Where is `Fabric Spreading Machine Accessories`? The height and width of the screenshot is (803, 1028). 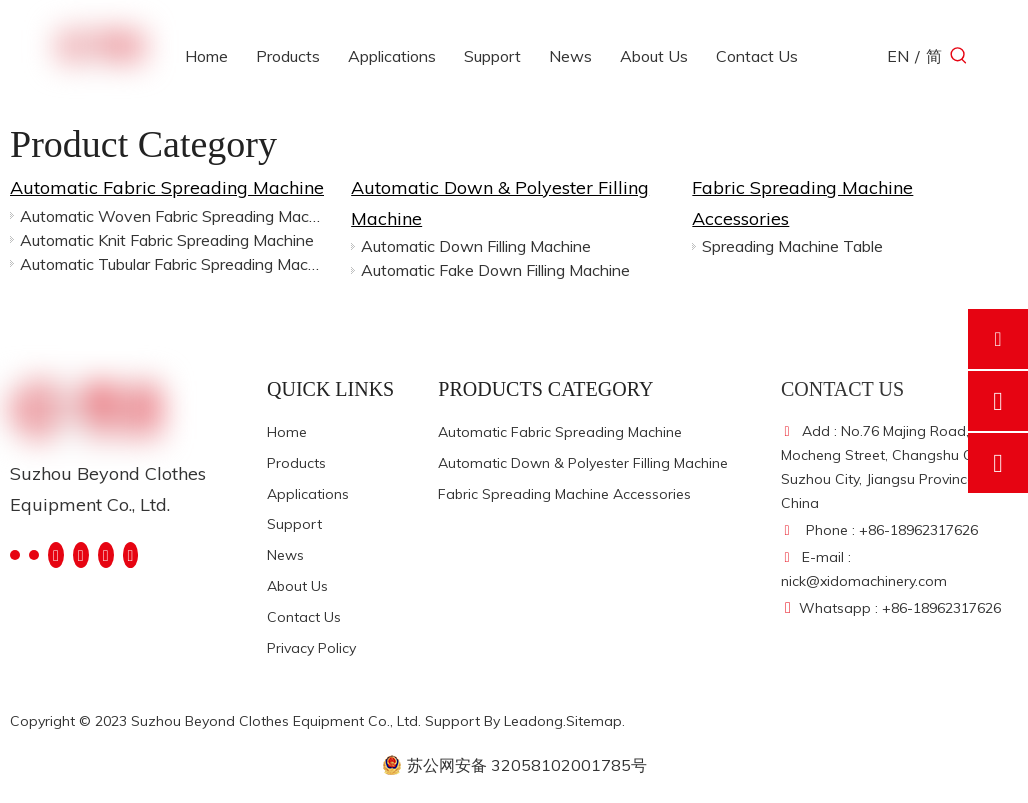 Fabric Spreading Machine Accessories is located at coordinates (564, 494).